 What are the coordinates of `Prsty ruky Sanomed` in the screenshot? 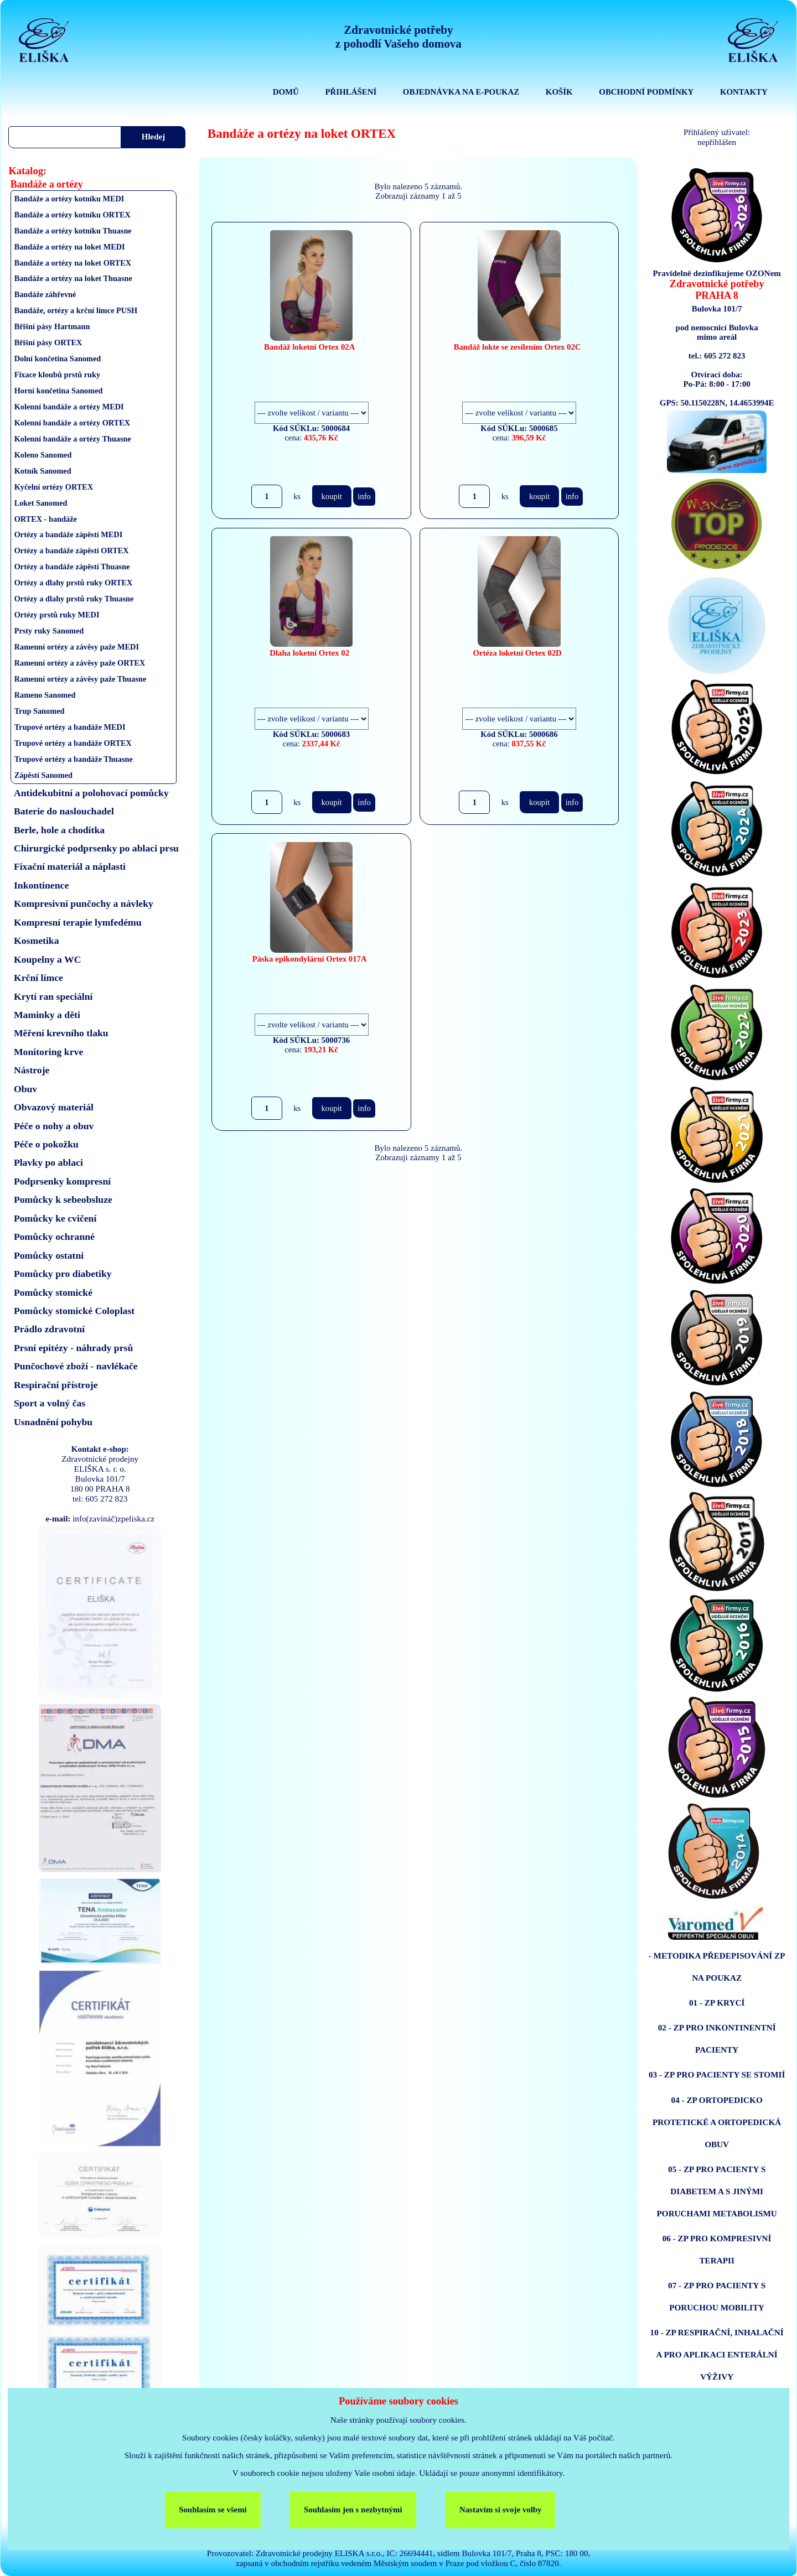 It's located at (49, 630).